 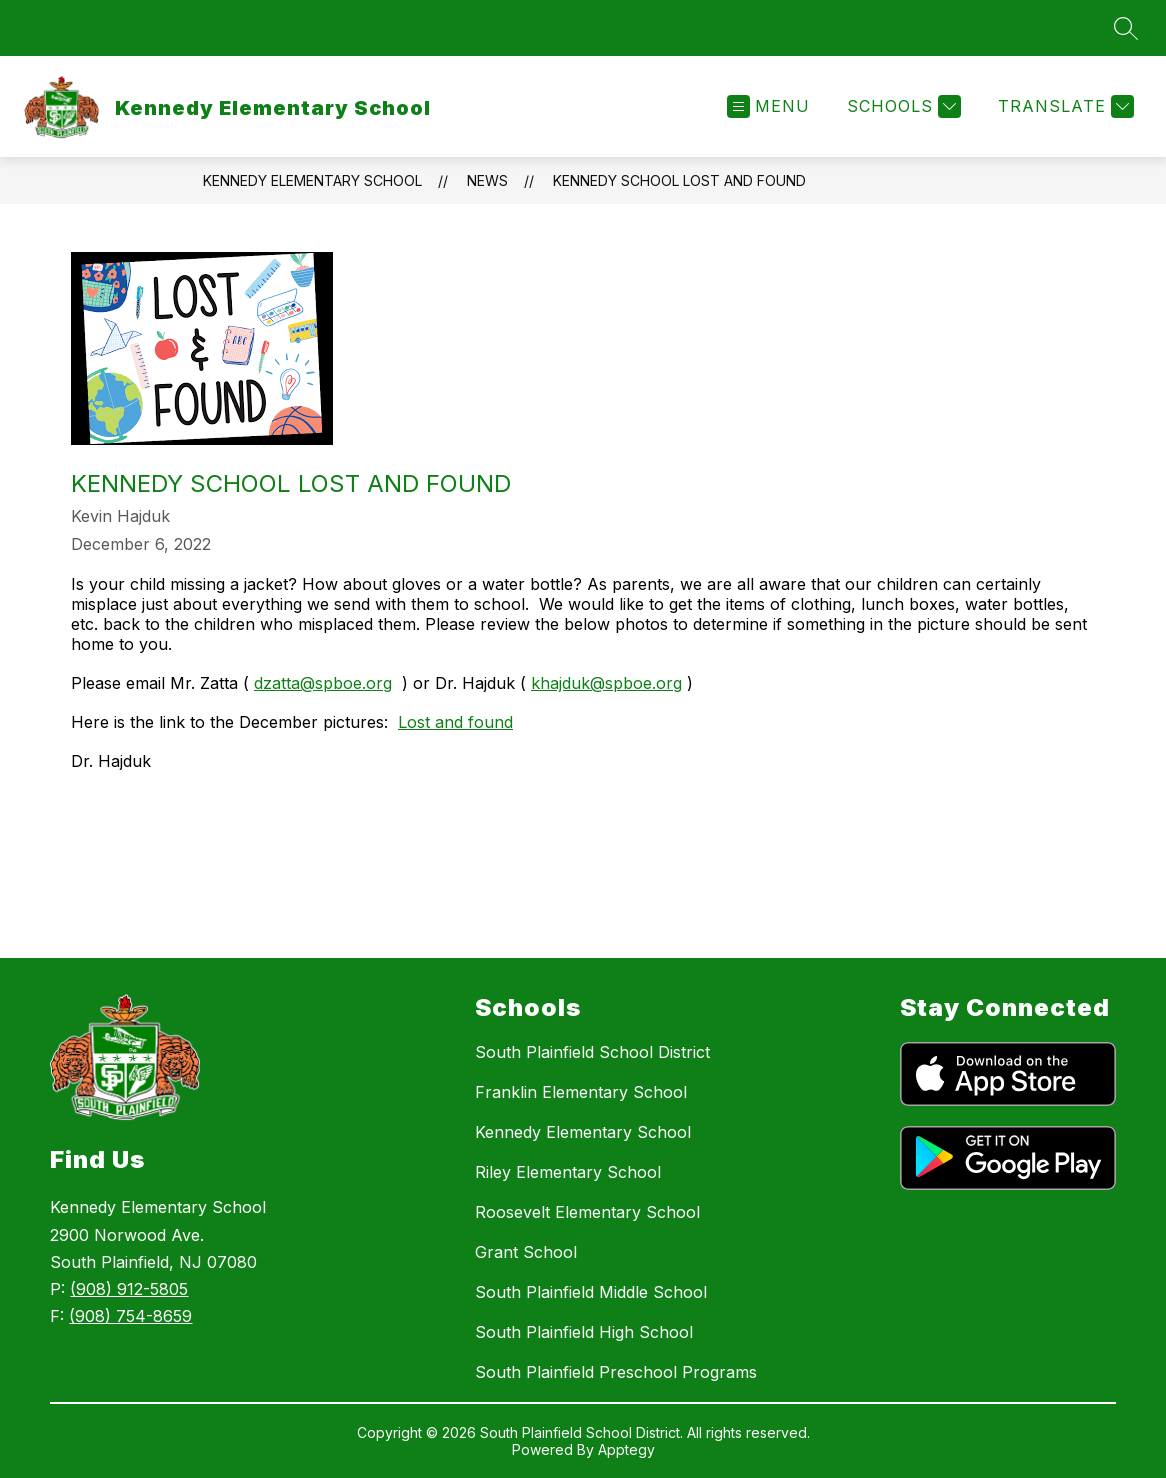 What do you see at coordinates (323, 683) in the screenshot?
I see `dzatta@spboe.org` at bounding box center [323, 683].